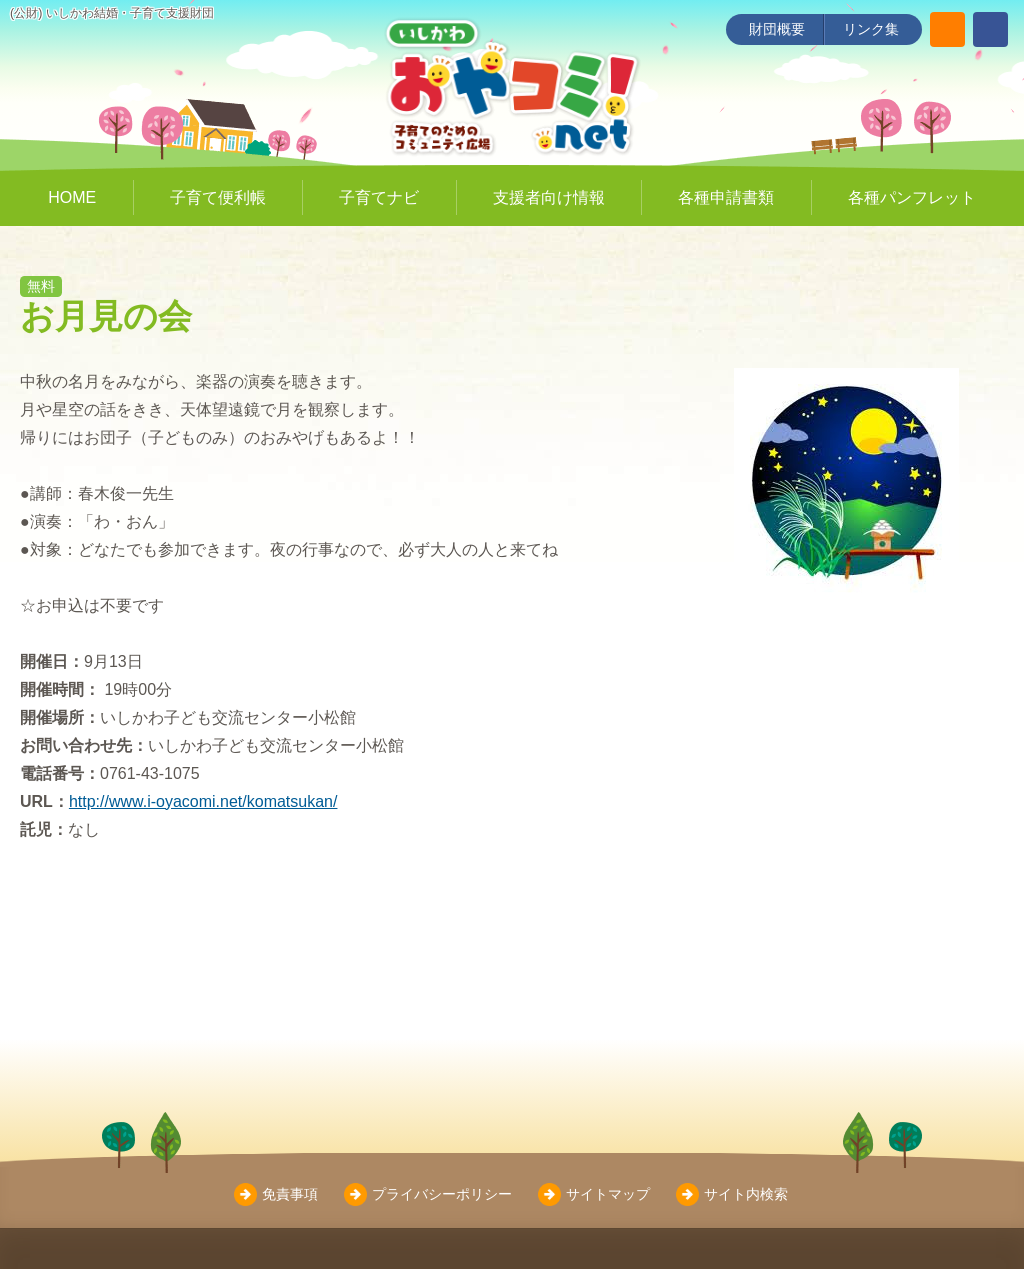 This screenshot has width=1024, height=1269. I want to click on [いしかわ結婚・子育て支援財団 Facebookページ], so click(990, 29).